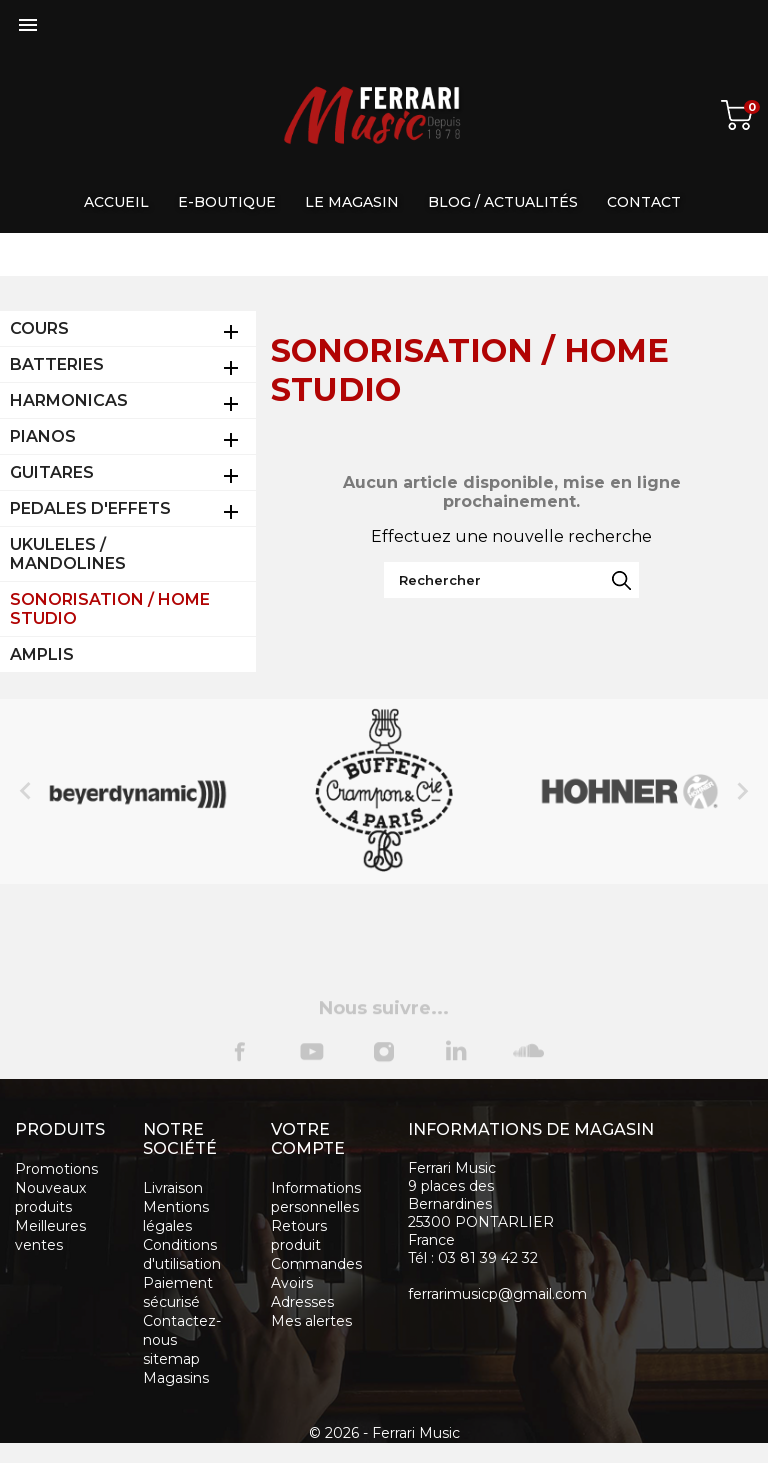 Image resolution: width=768 pixels, height=1463 pixels. What do you see at coordinates (384, 1433) in the screenshot?
I see `© 2026 - Ferrari Music` at bounding box center [384, 1433].